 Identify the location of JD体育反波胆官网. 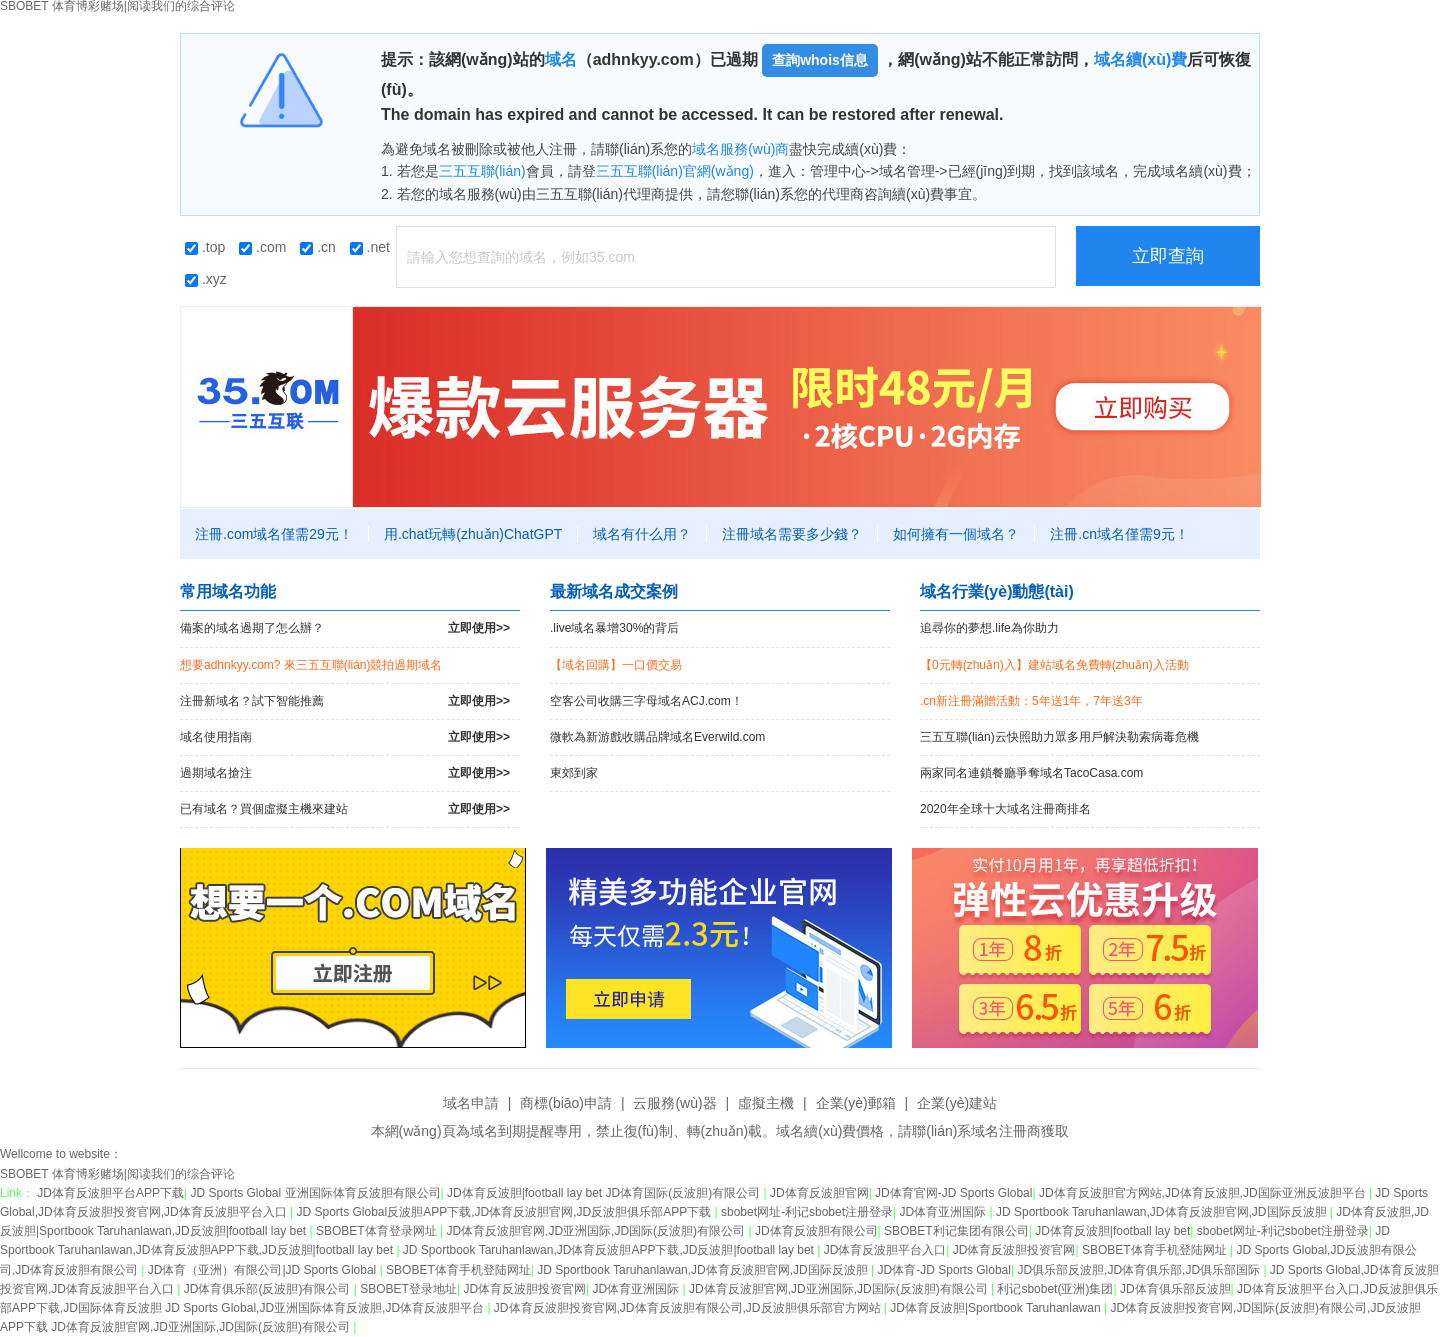
(819, 1193).